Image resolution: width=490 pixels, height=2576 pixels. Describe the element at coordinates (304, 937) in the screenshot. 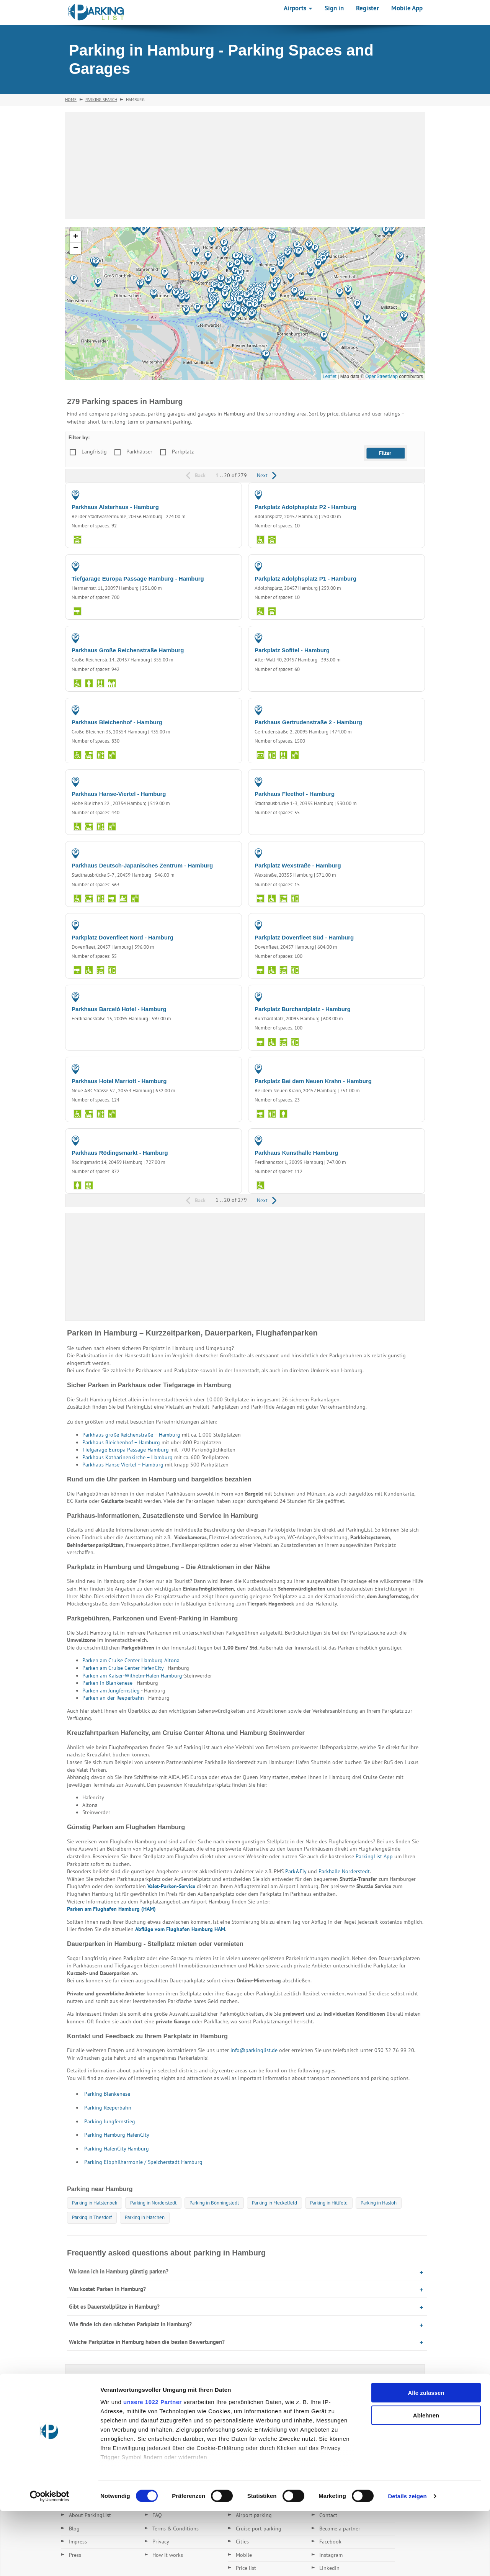

I see `Parkplatz Dovenfleet Süd - Hamburg` at that location.